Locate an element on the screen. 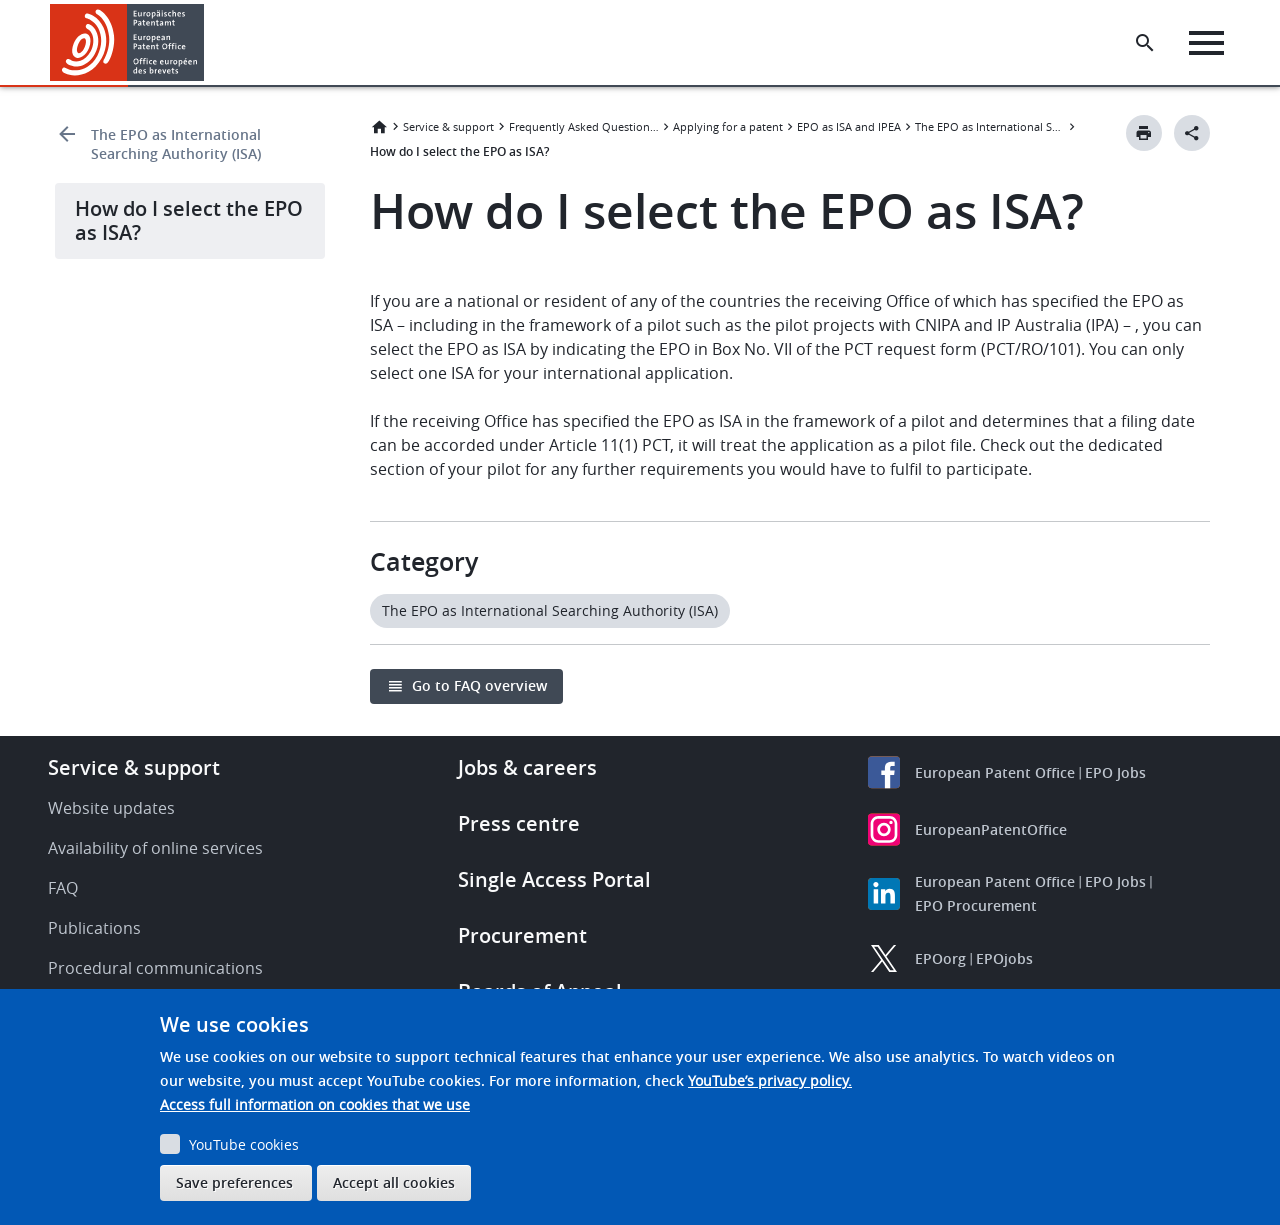  EPO Jobs is located at coordinates (1115, 772).